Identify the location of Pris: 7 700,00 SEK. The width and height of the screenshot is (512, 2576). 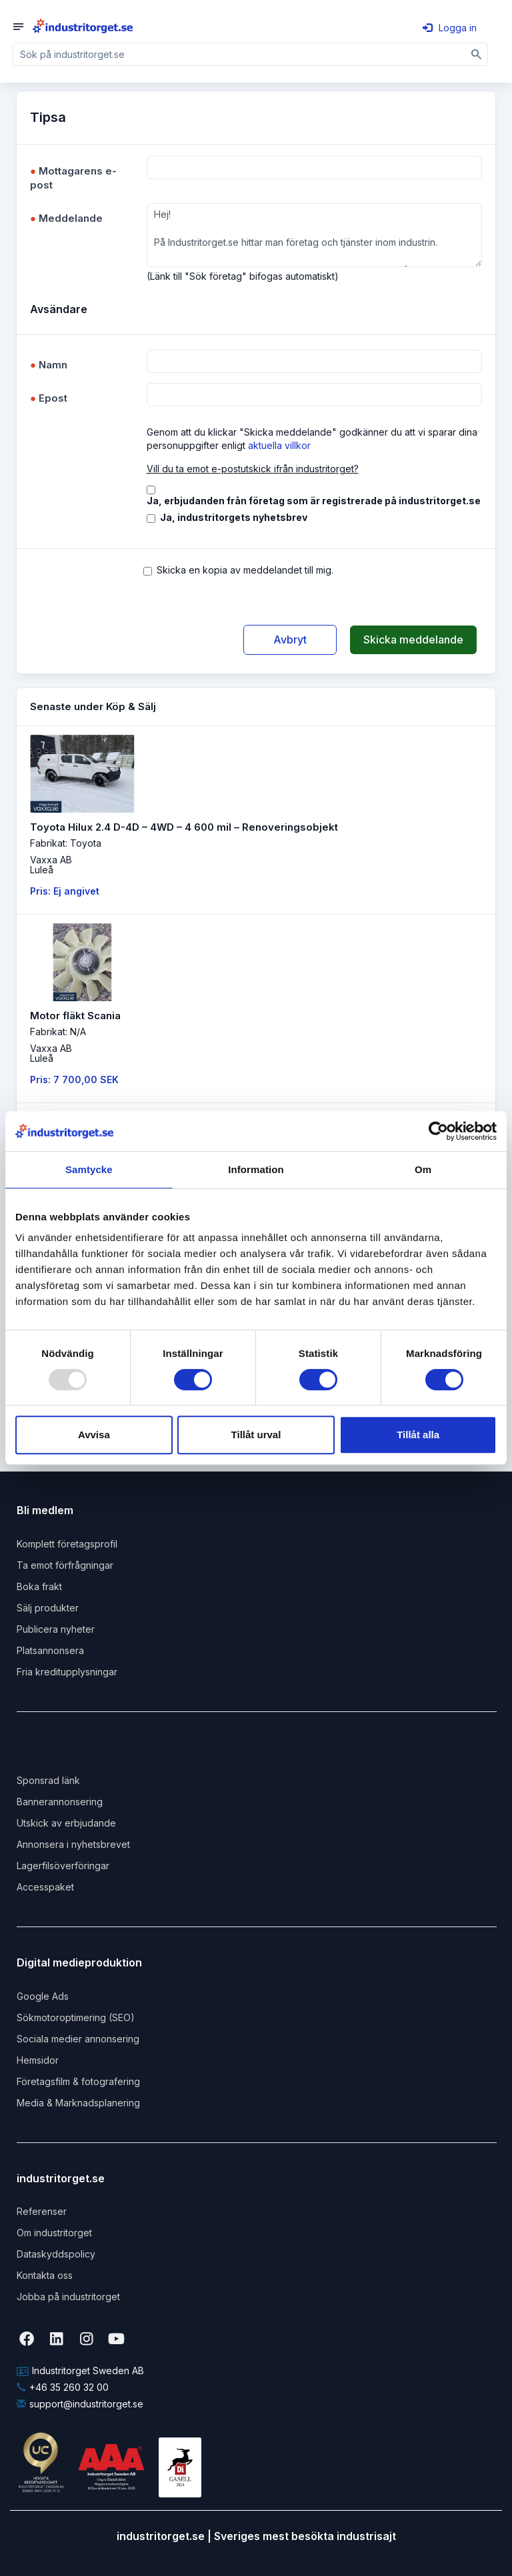
(74, 1079).